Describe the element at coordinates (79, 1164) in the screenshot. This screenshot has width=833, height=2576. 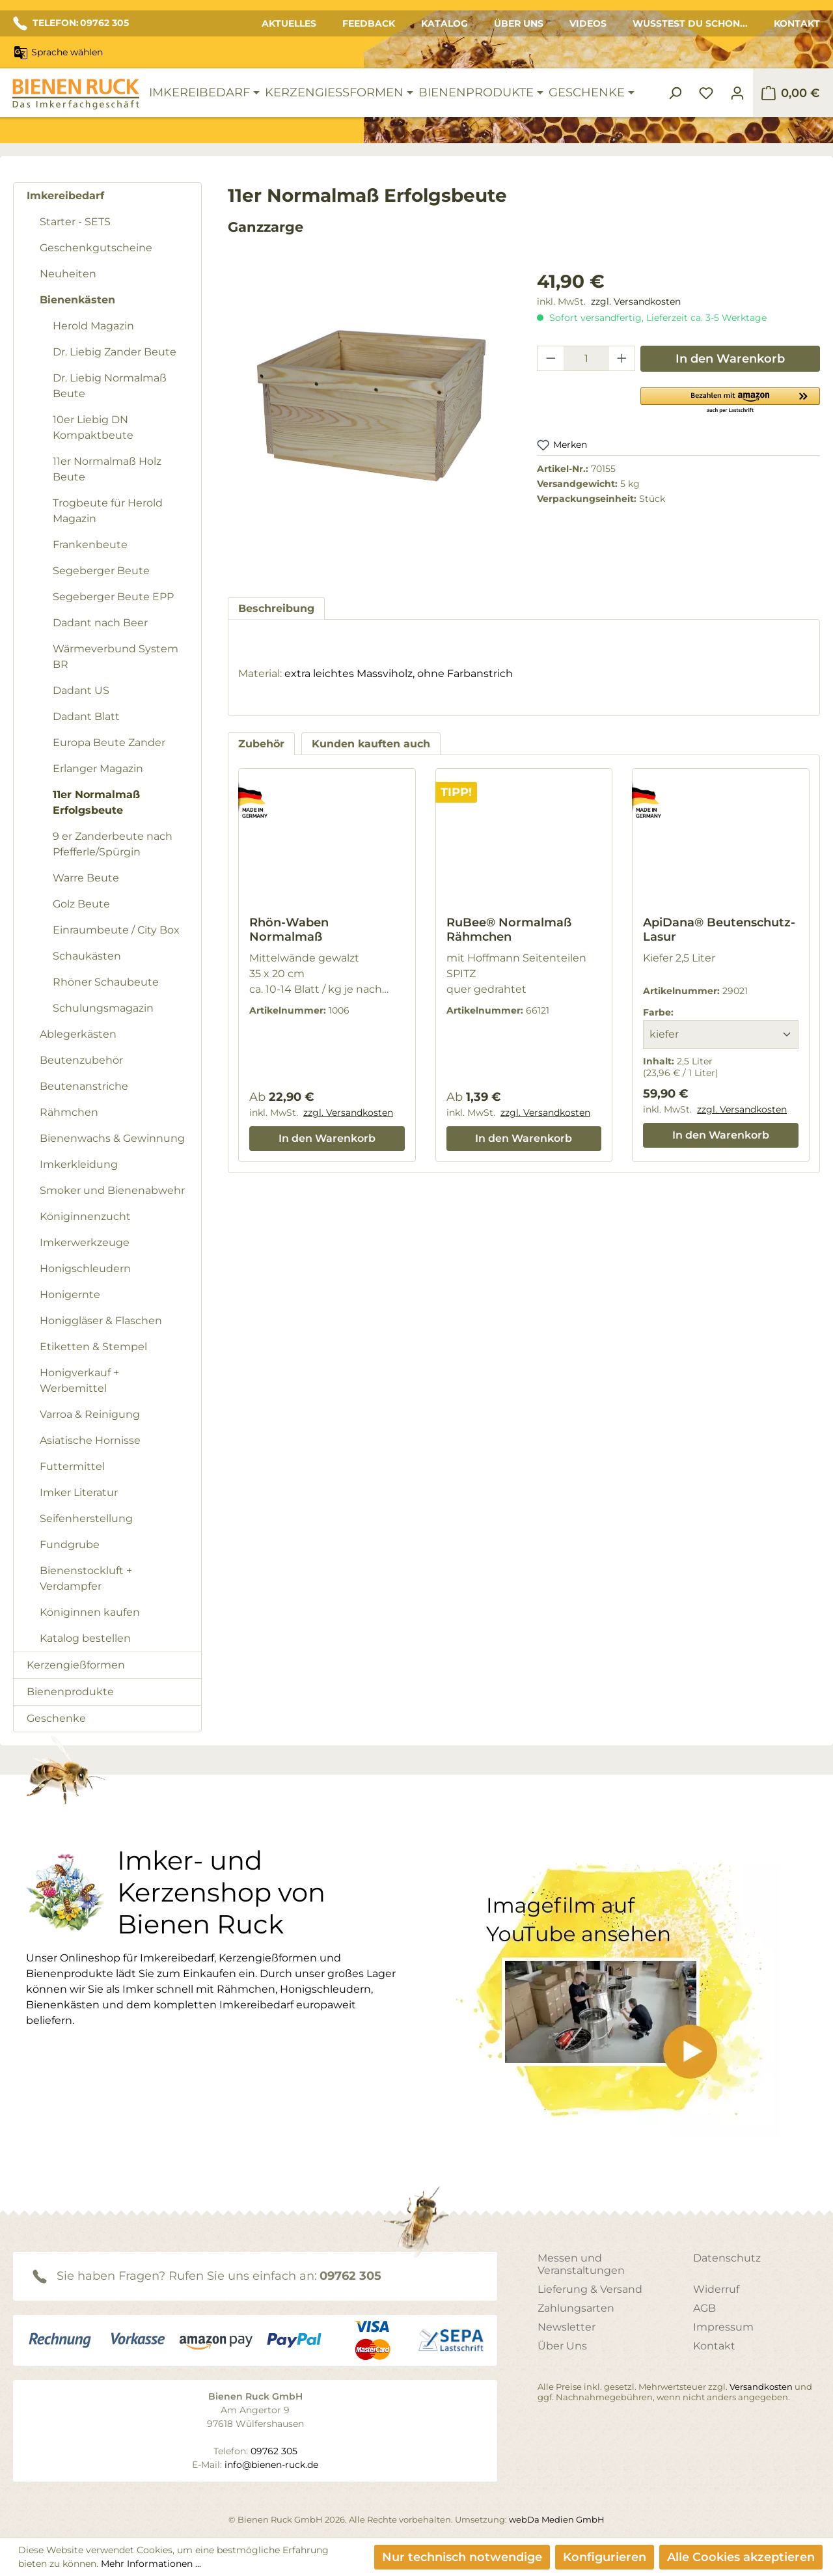
I see `Imkerkleidung` at that location.